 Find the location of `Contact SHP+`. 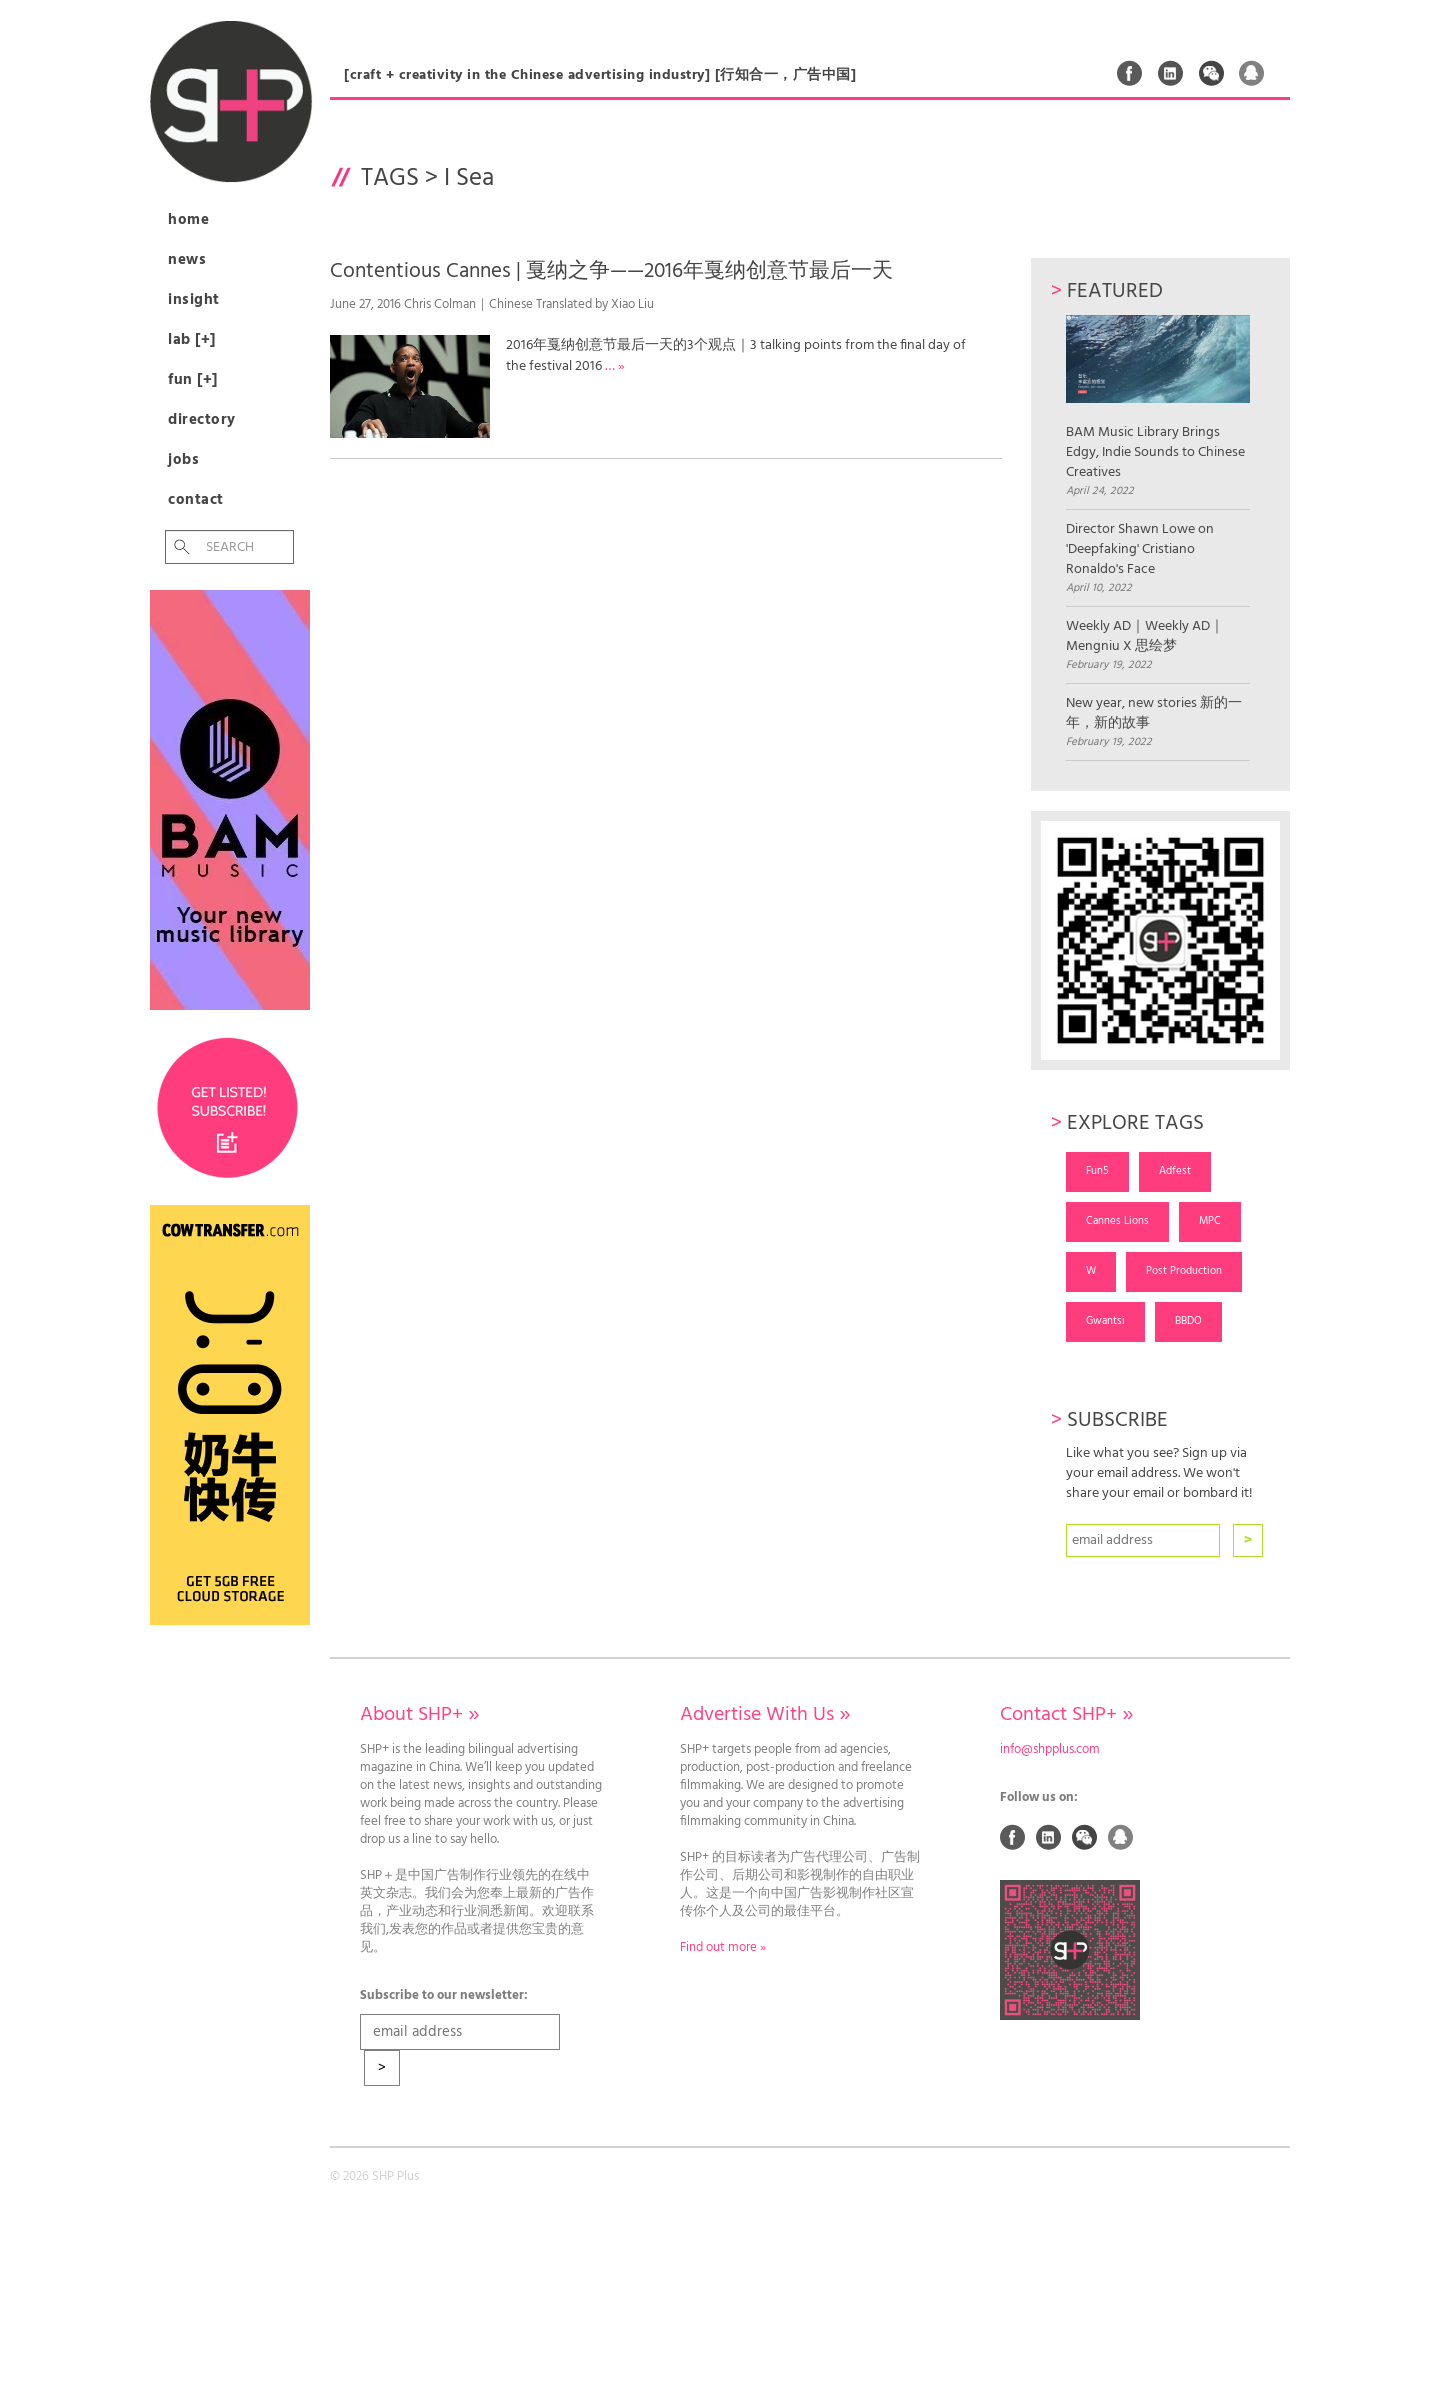

Contact SHP+ is located at coordinates (1066, 1715).